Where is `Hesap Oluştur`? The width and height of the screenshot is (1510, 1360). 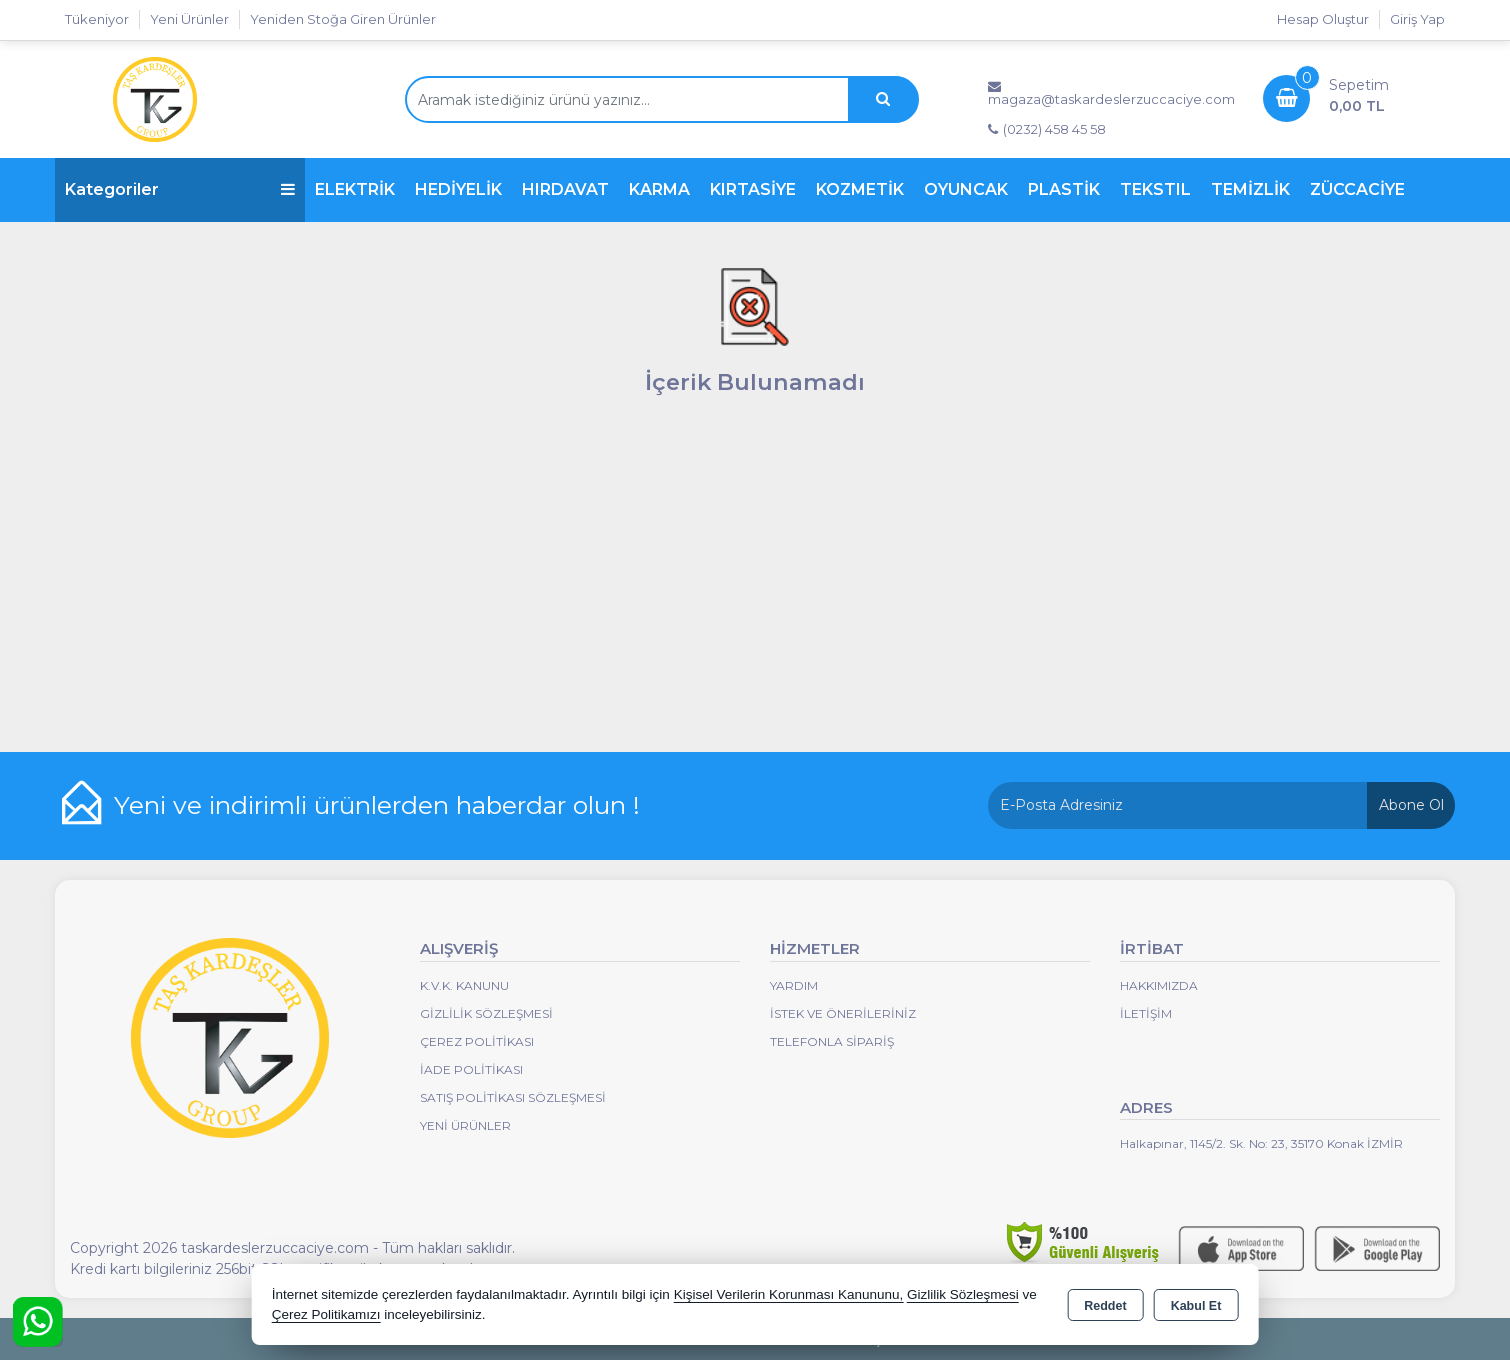 Hesap Oluştur is located at coordinates (1323, 19).